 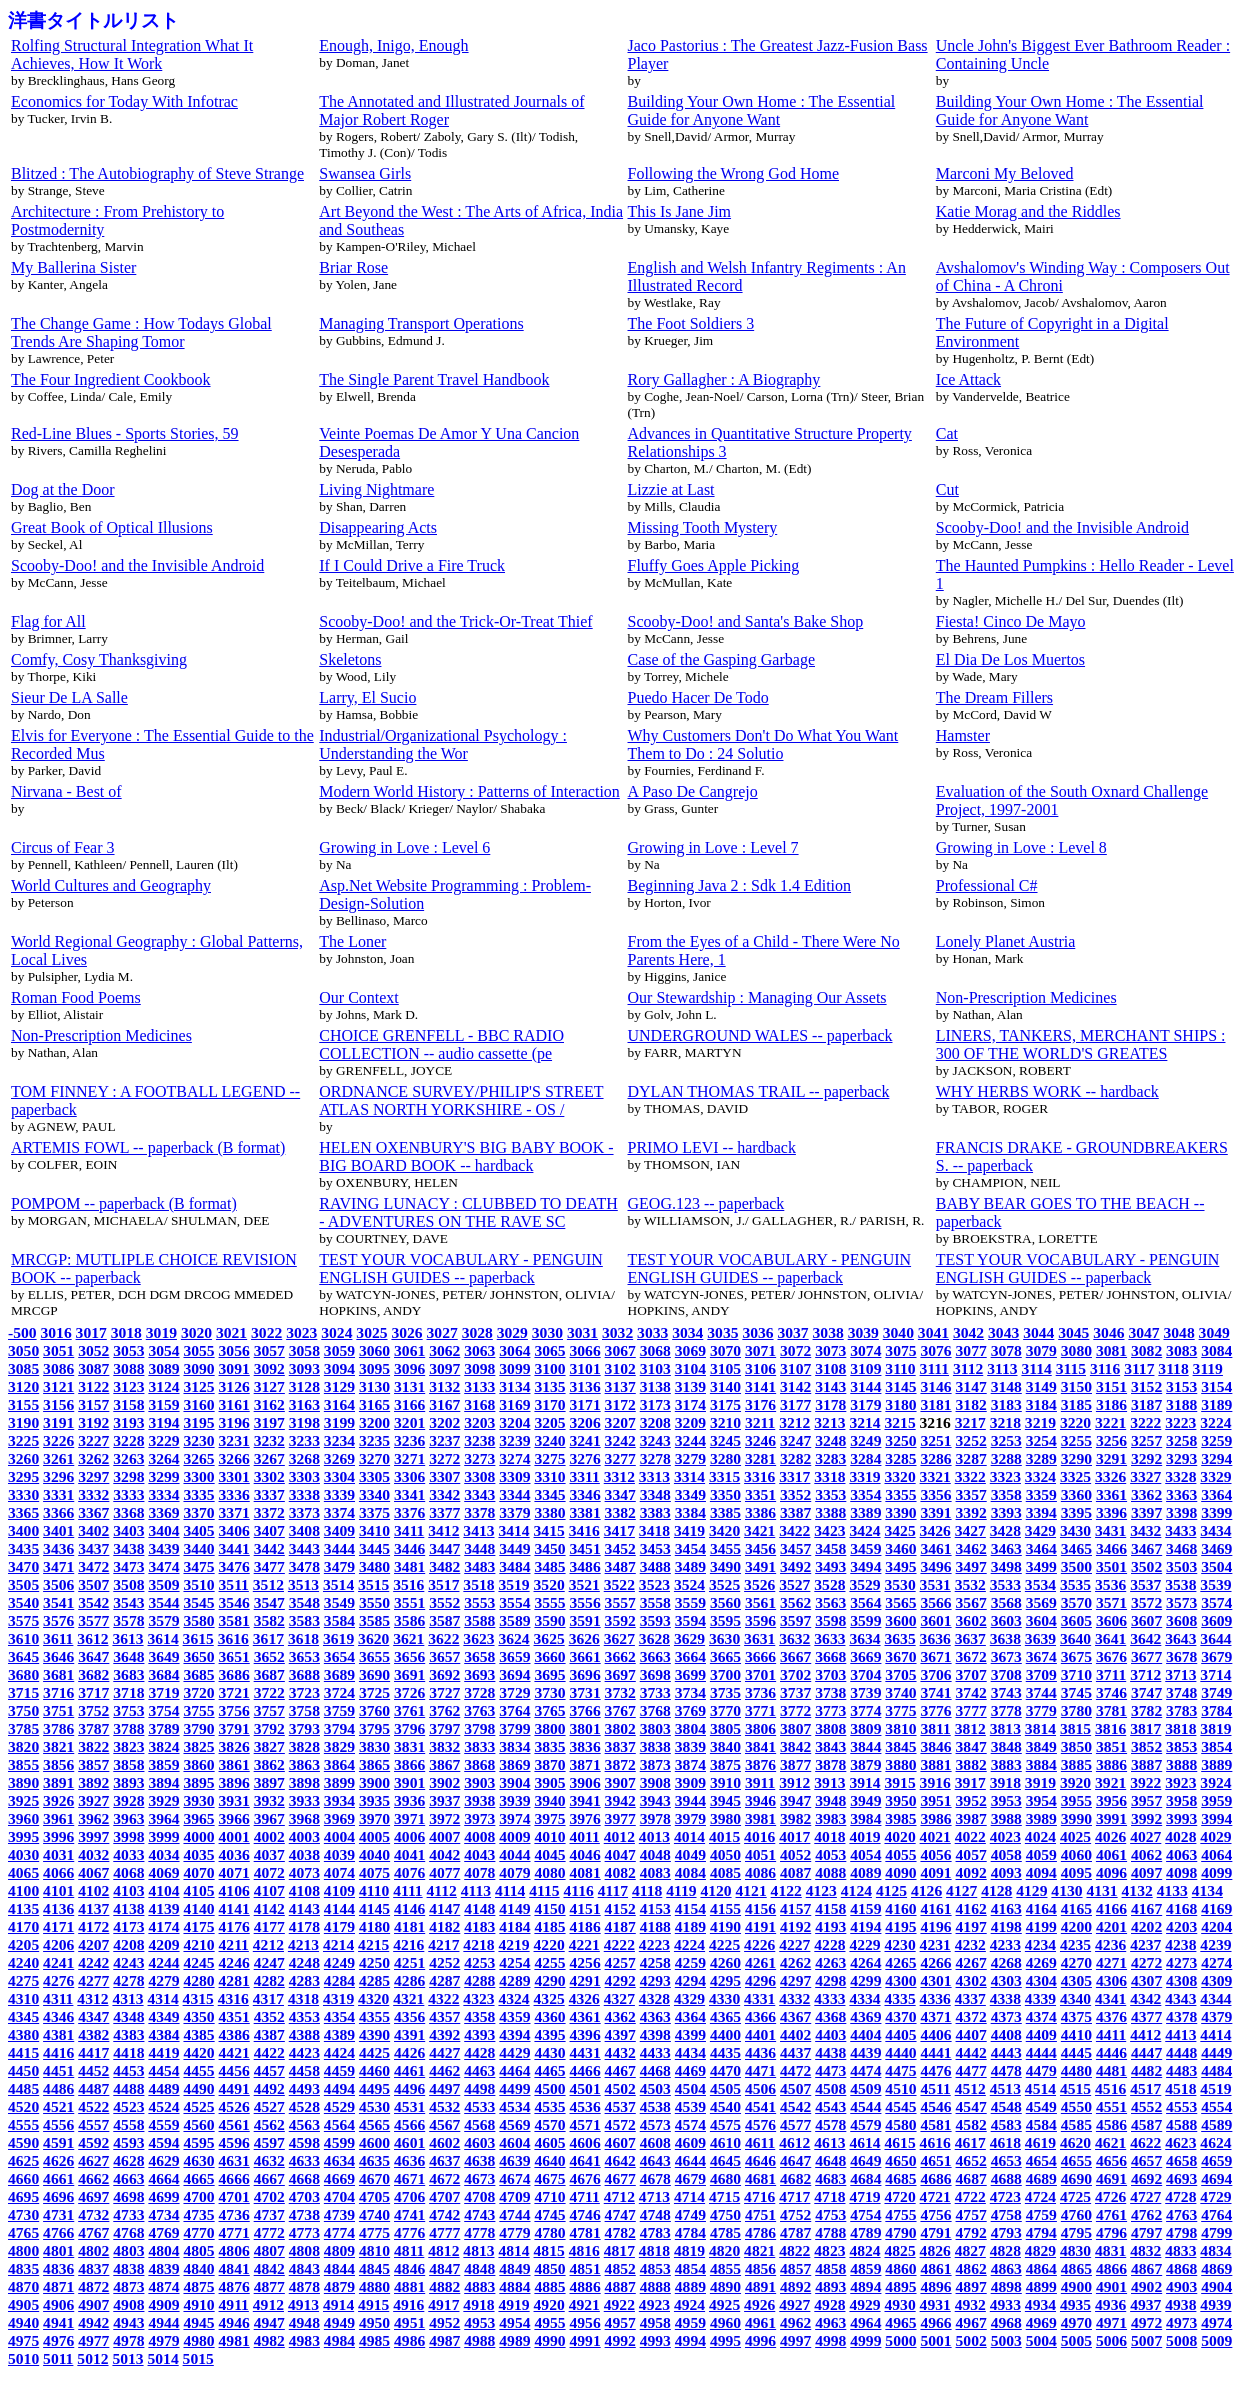 I want to click on 4567, so click(x=444, y=2124).